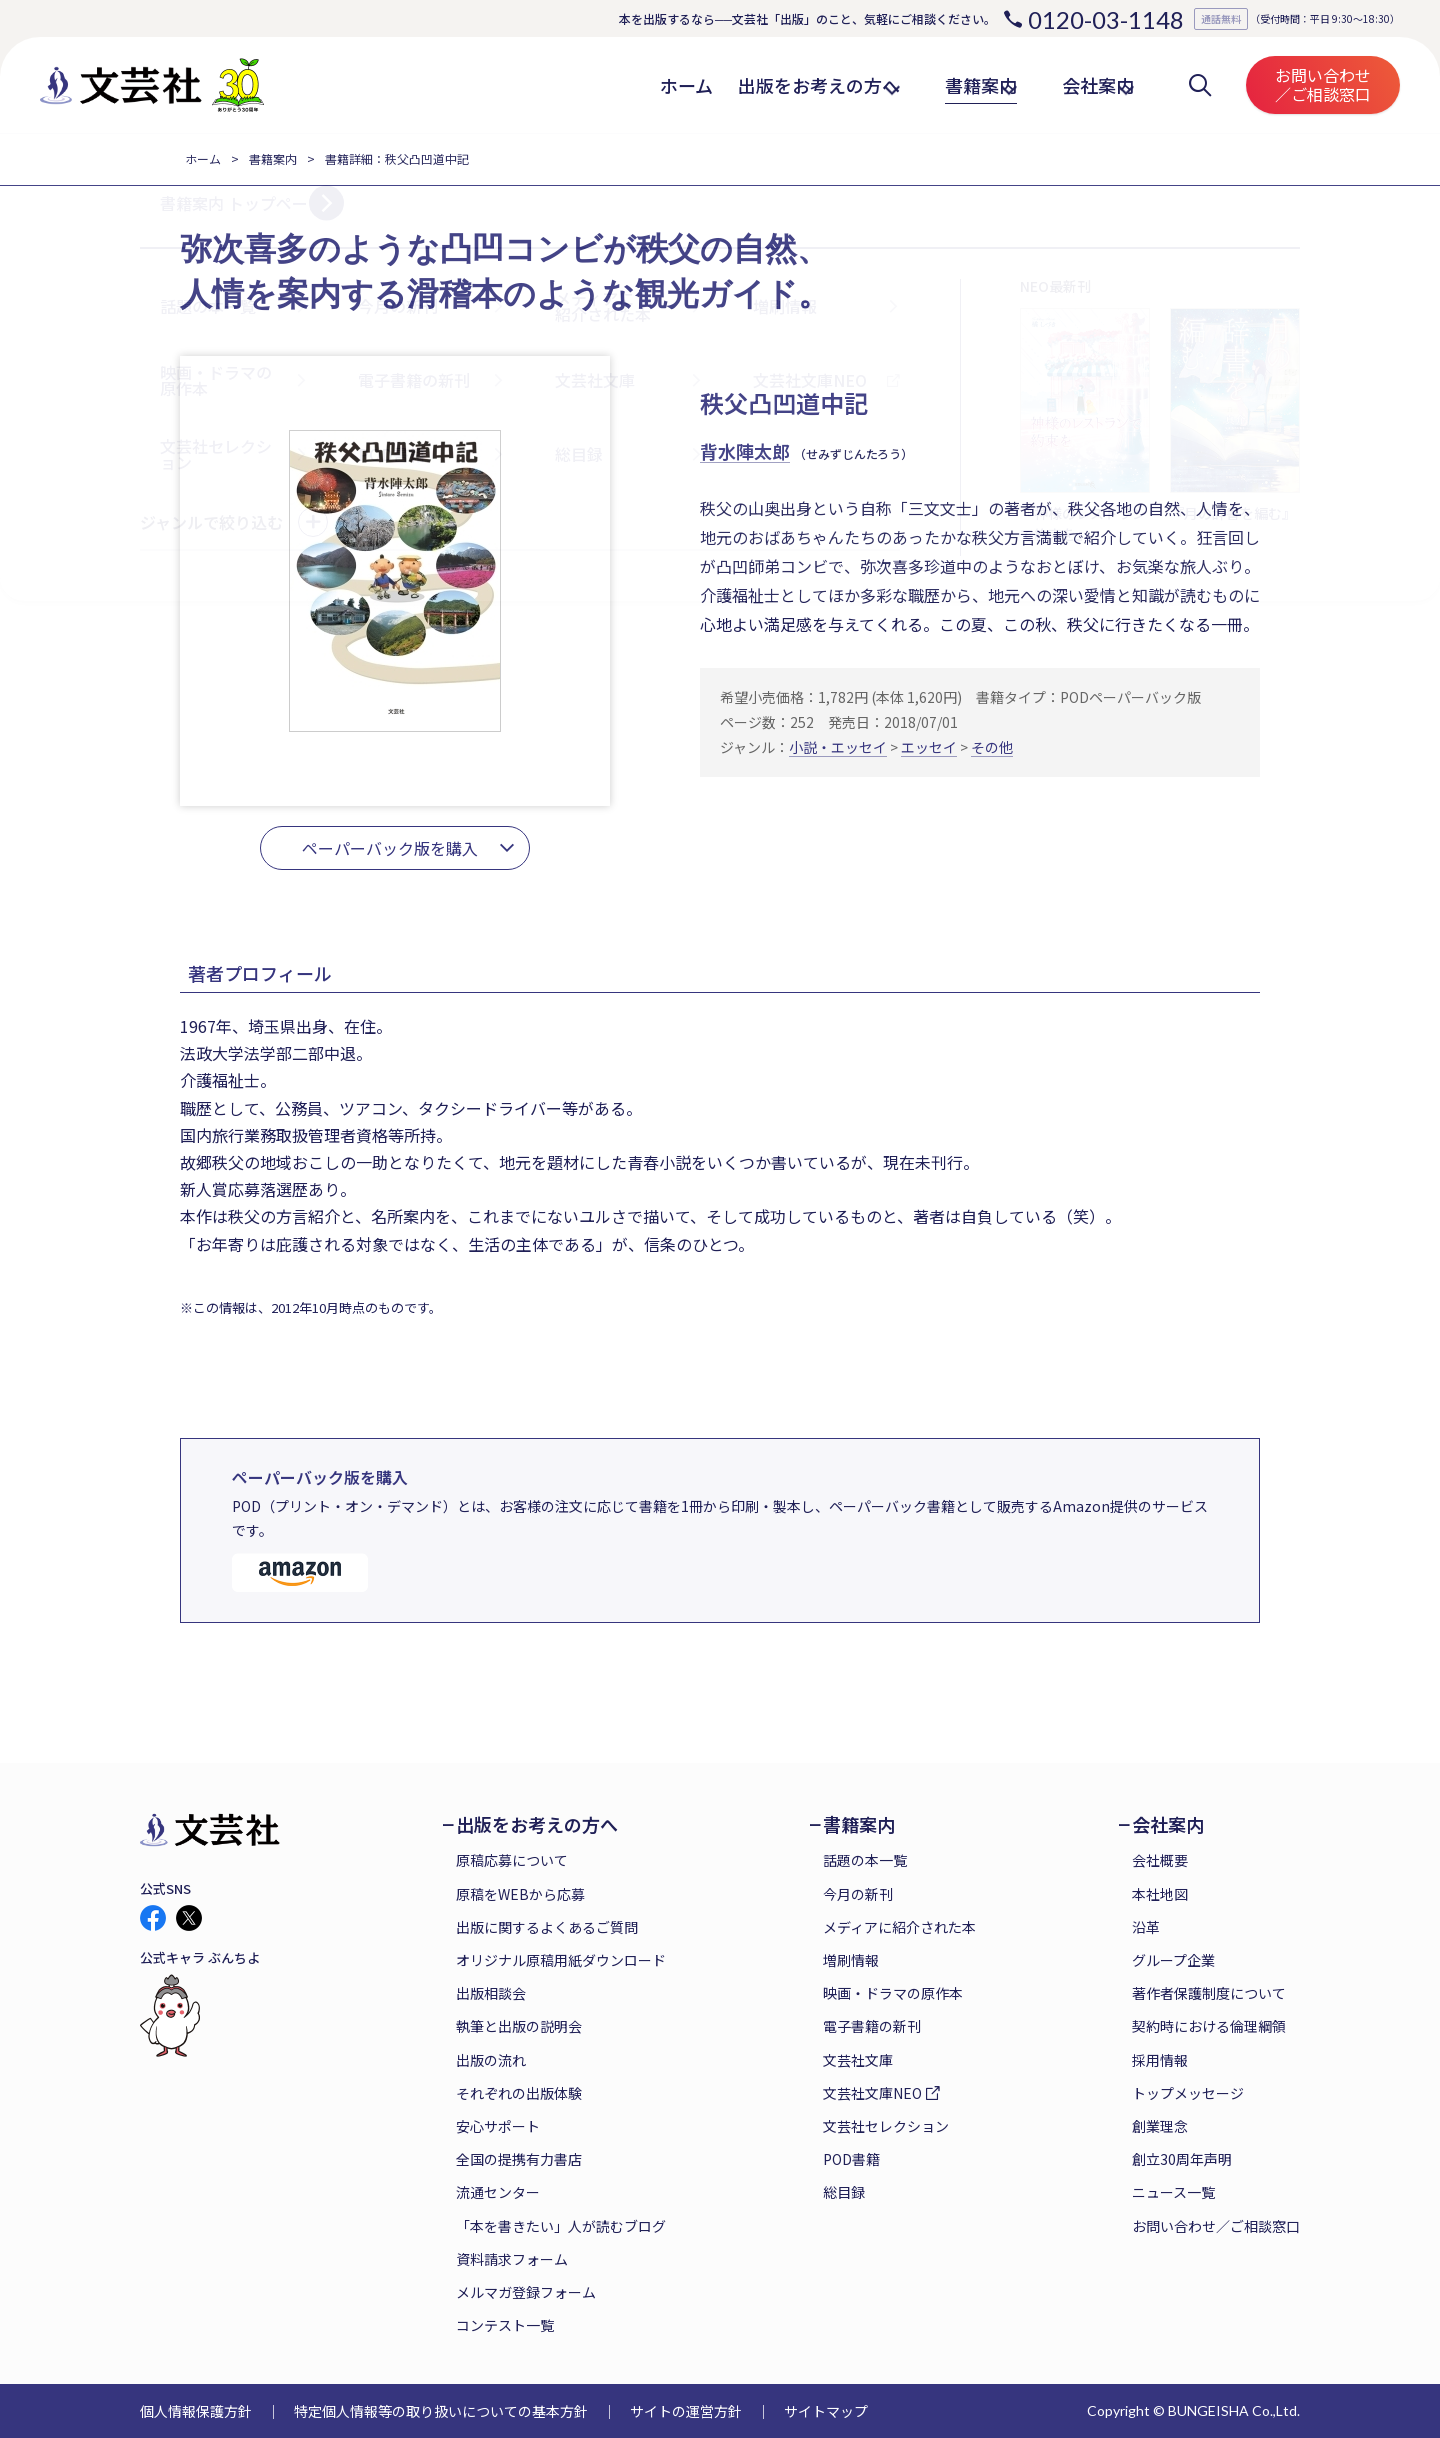 The width and height of the screenshot is (1440, 2438). Describe the element at coordinates (441, 2411) in the screenshot. I see `特定個人情報等の取り扱いについての基本方針` at that location.